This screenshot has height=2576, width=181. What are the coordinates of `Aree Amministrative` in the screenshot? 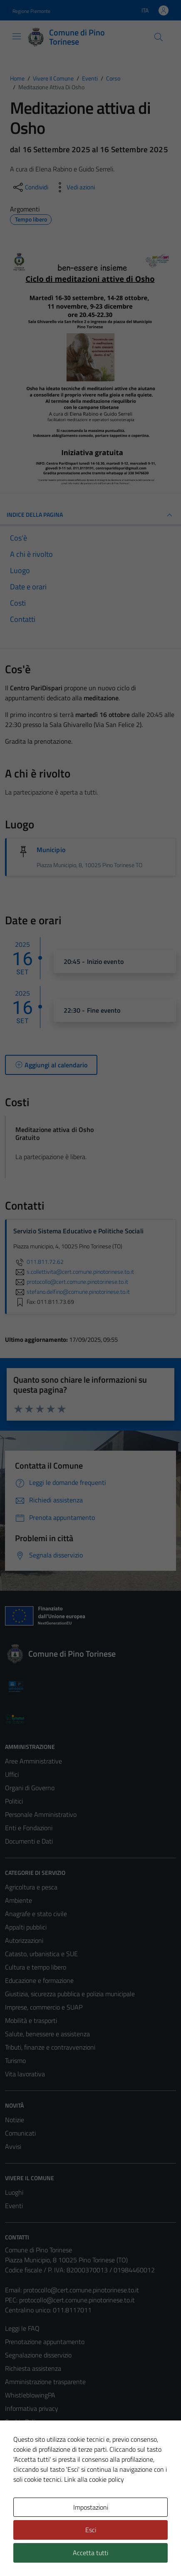 It's located at (33, 1761).